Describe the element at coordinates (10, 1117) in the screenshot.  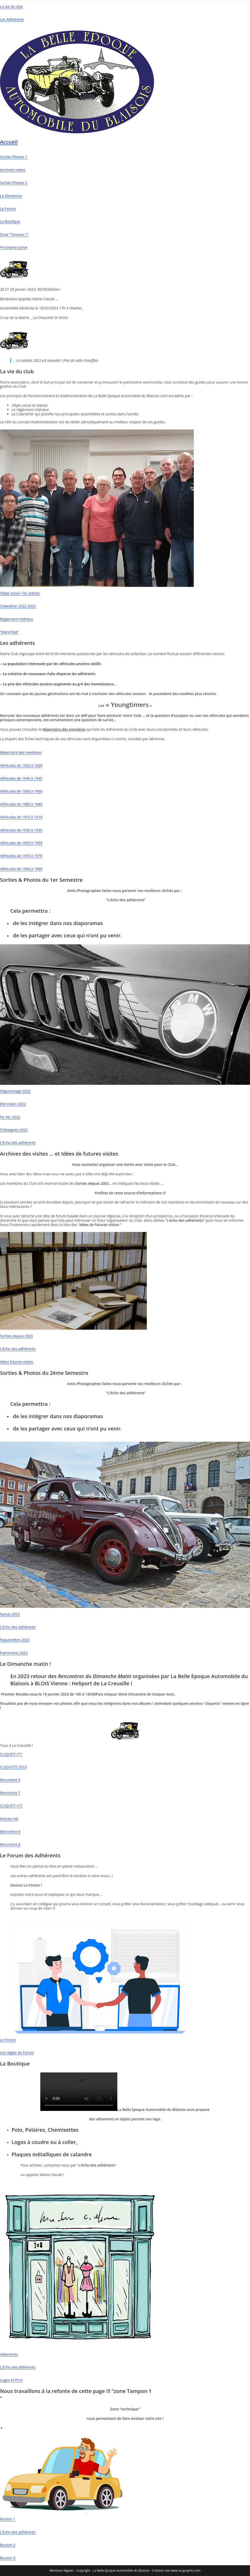
I see `Pic Nic 2022 [button]` at that location.